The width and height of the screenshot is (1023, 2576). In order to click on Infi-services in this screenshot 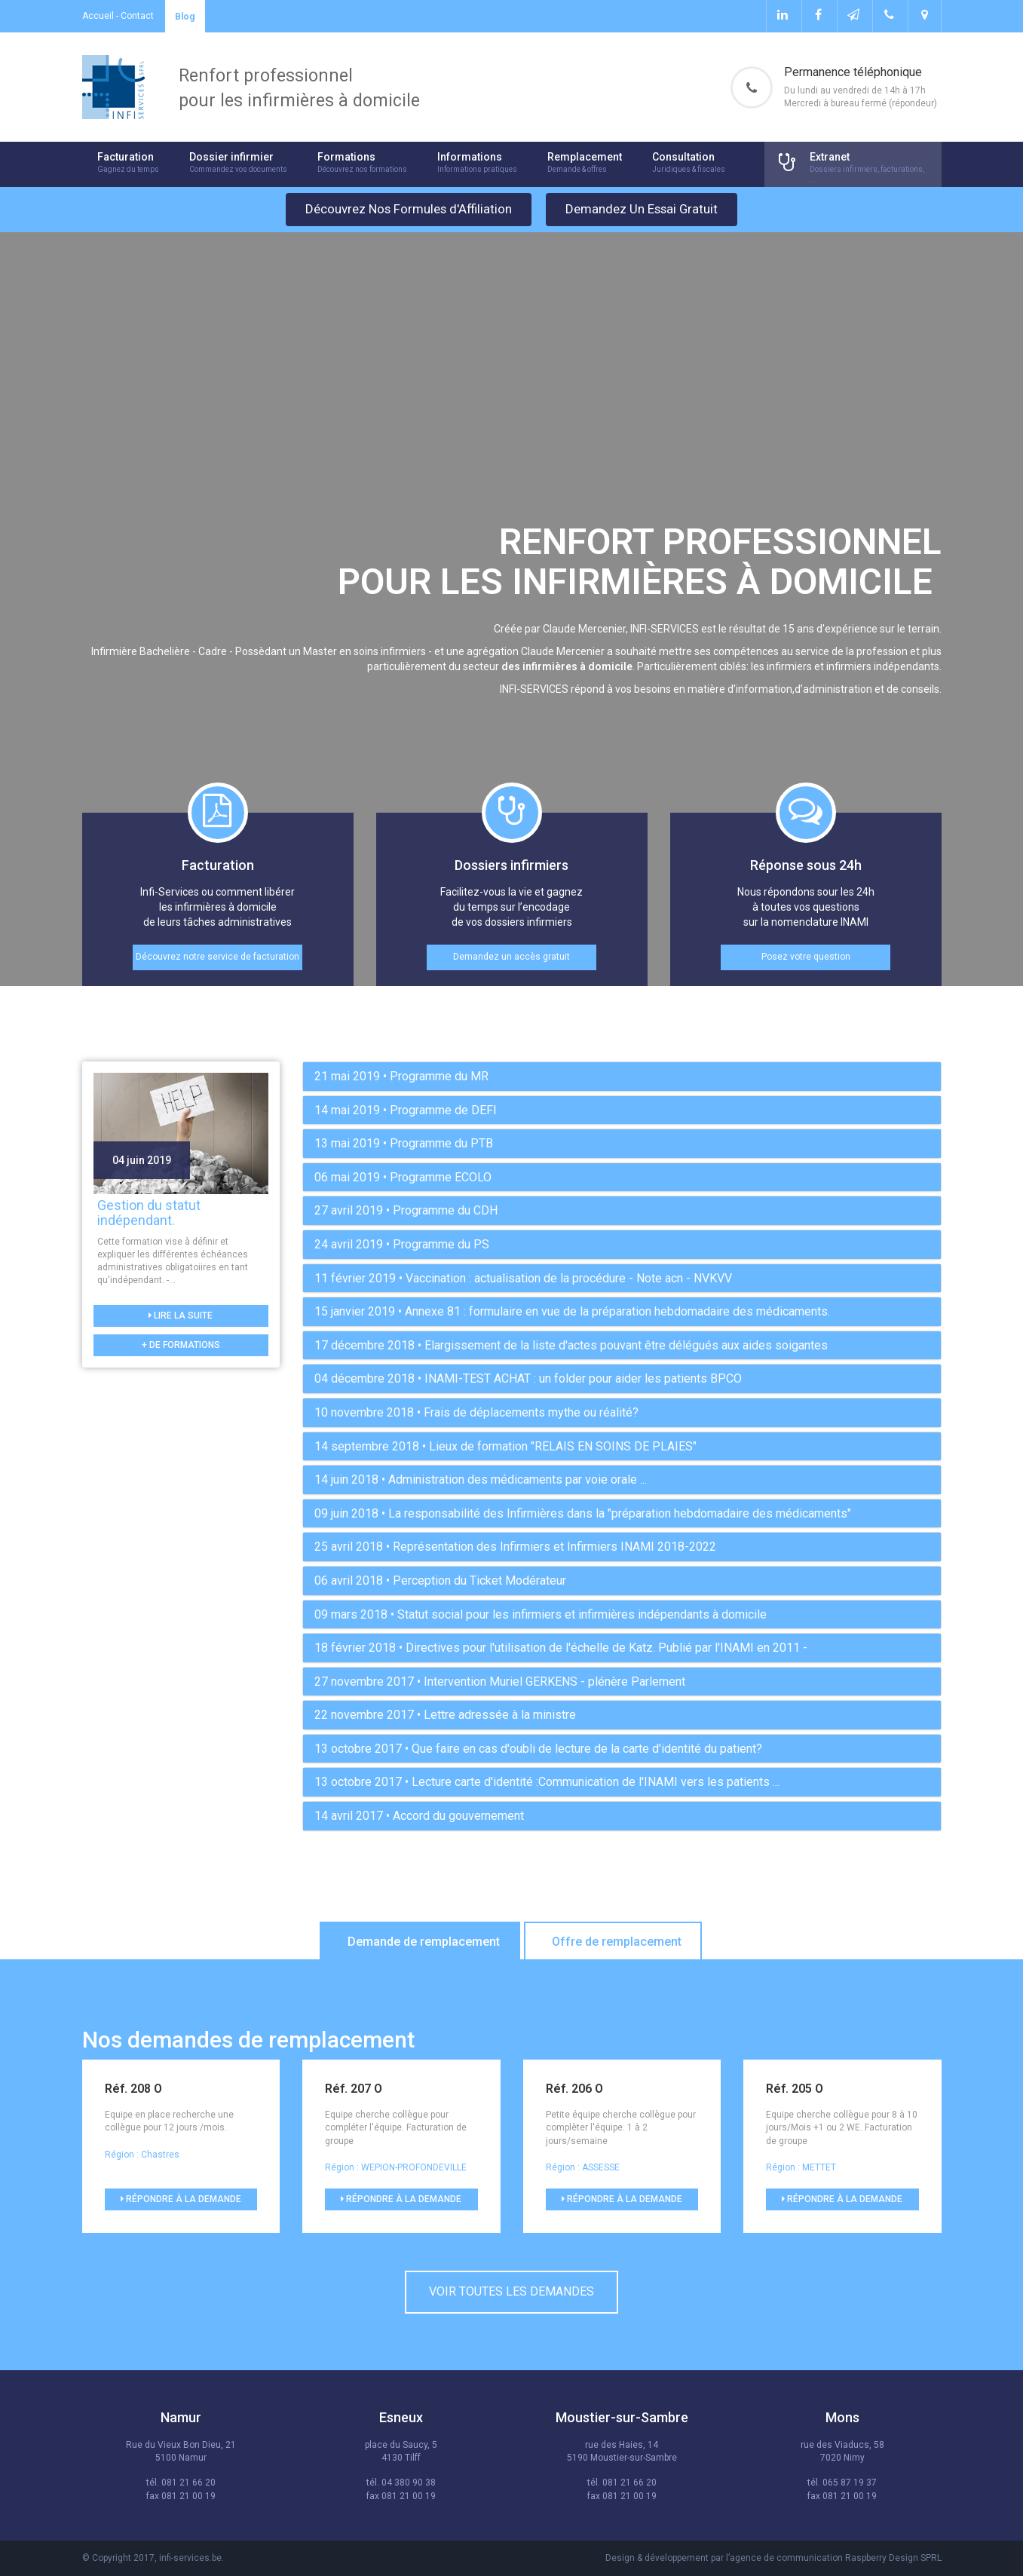, I will do `click(113, 87)`.